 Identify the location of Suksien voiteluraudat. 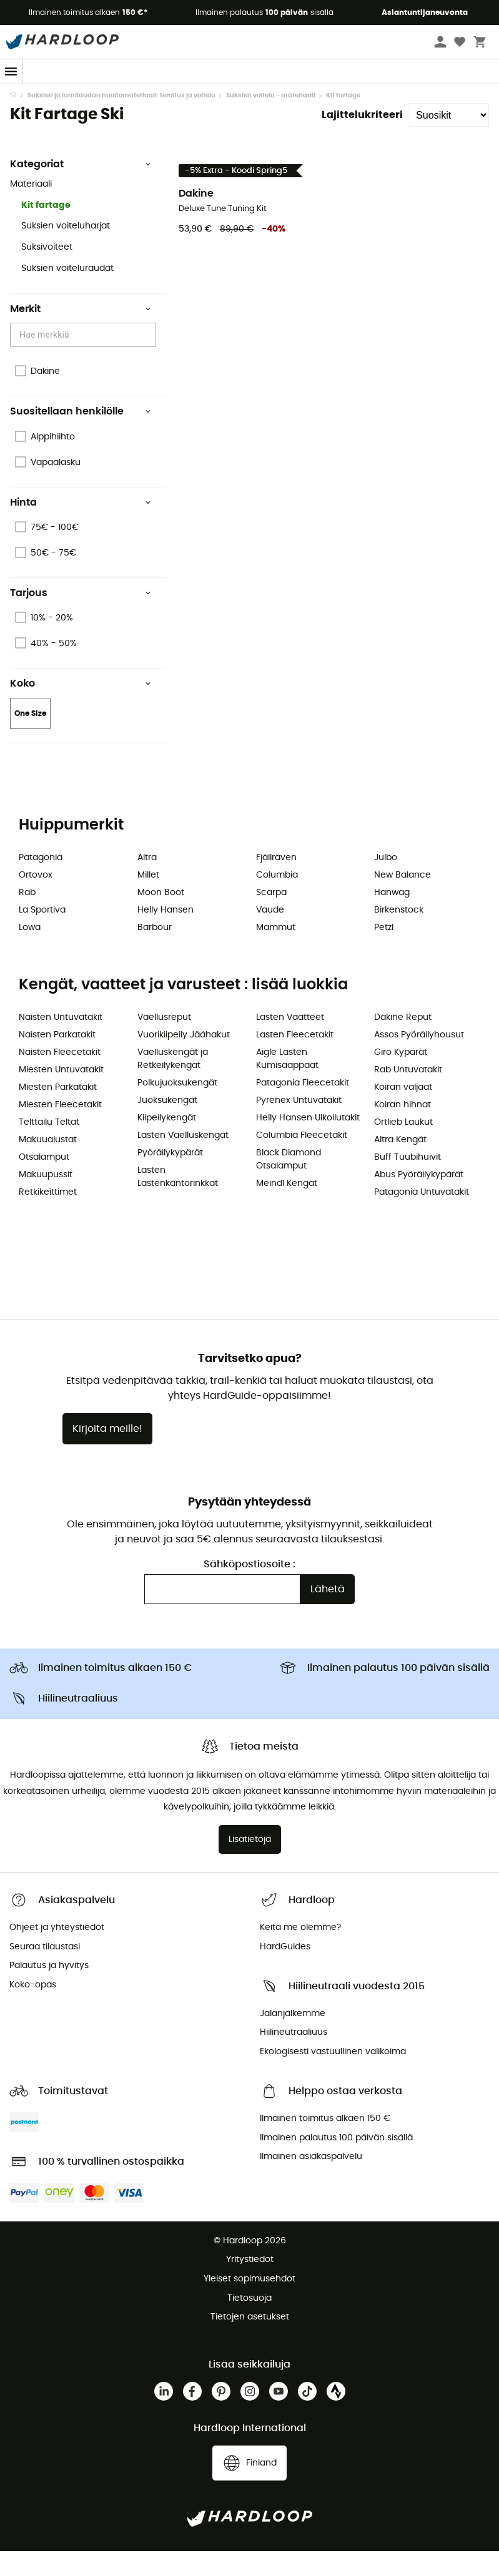
(67, 293).